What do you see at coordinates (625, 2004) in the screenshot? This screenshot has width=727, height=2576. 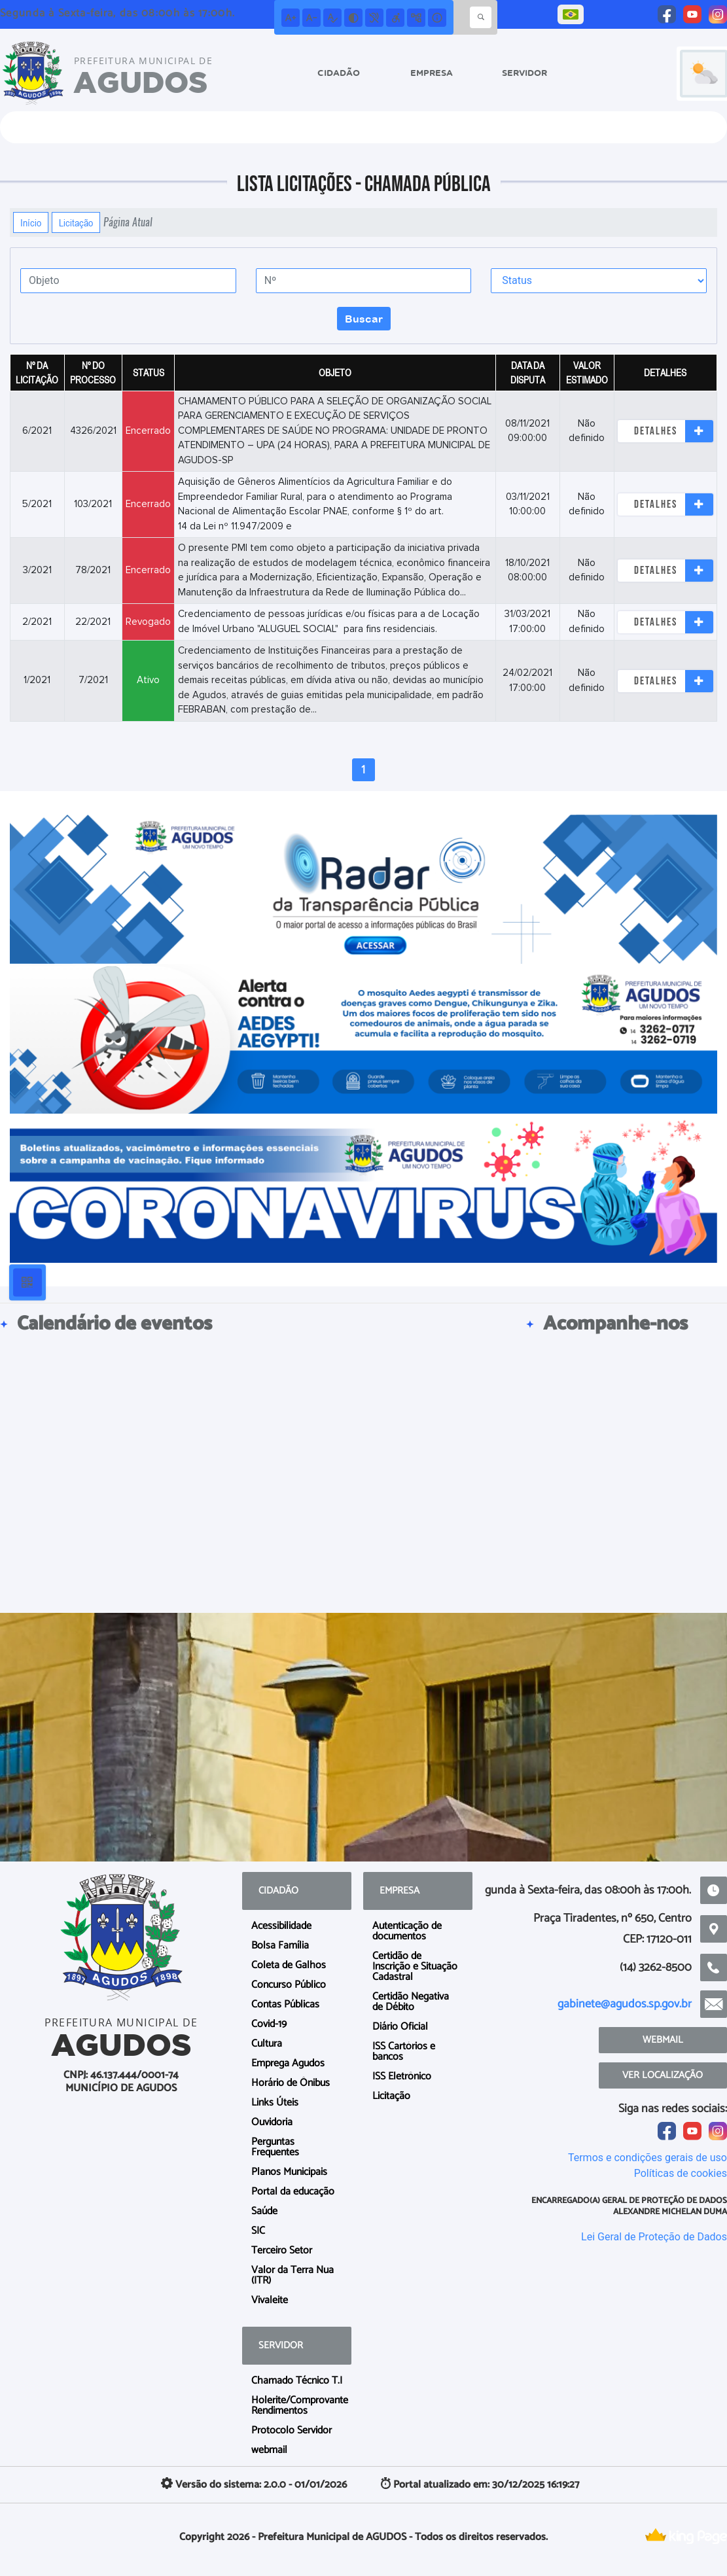 I see `gabinete@agudos.sp.gov.br` at bounding box center [625, 2004].